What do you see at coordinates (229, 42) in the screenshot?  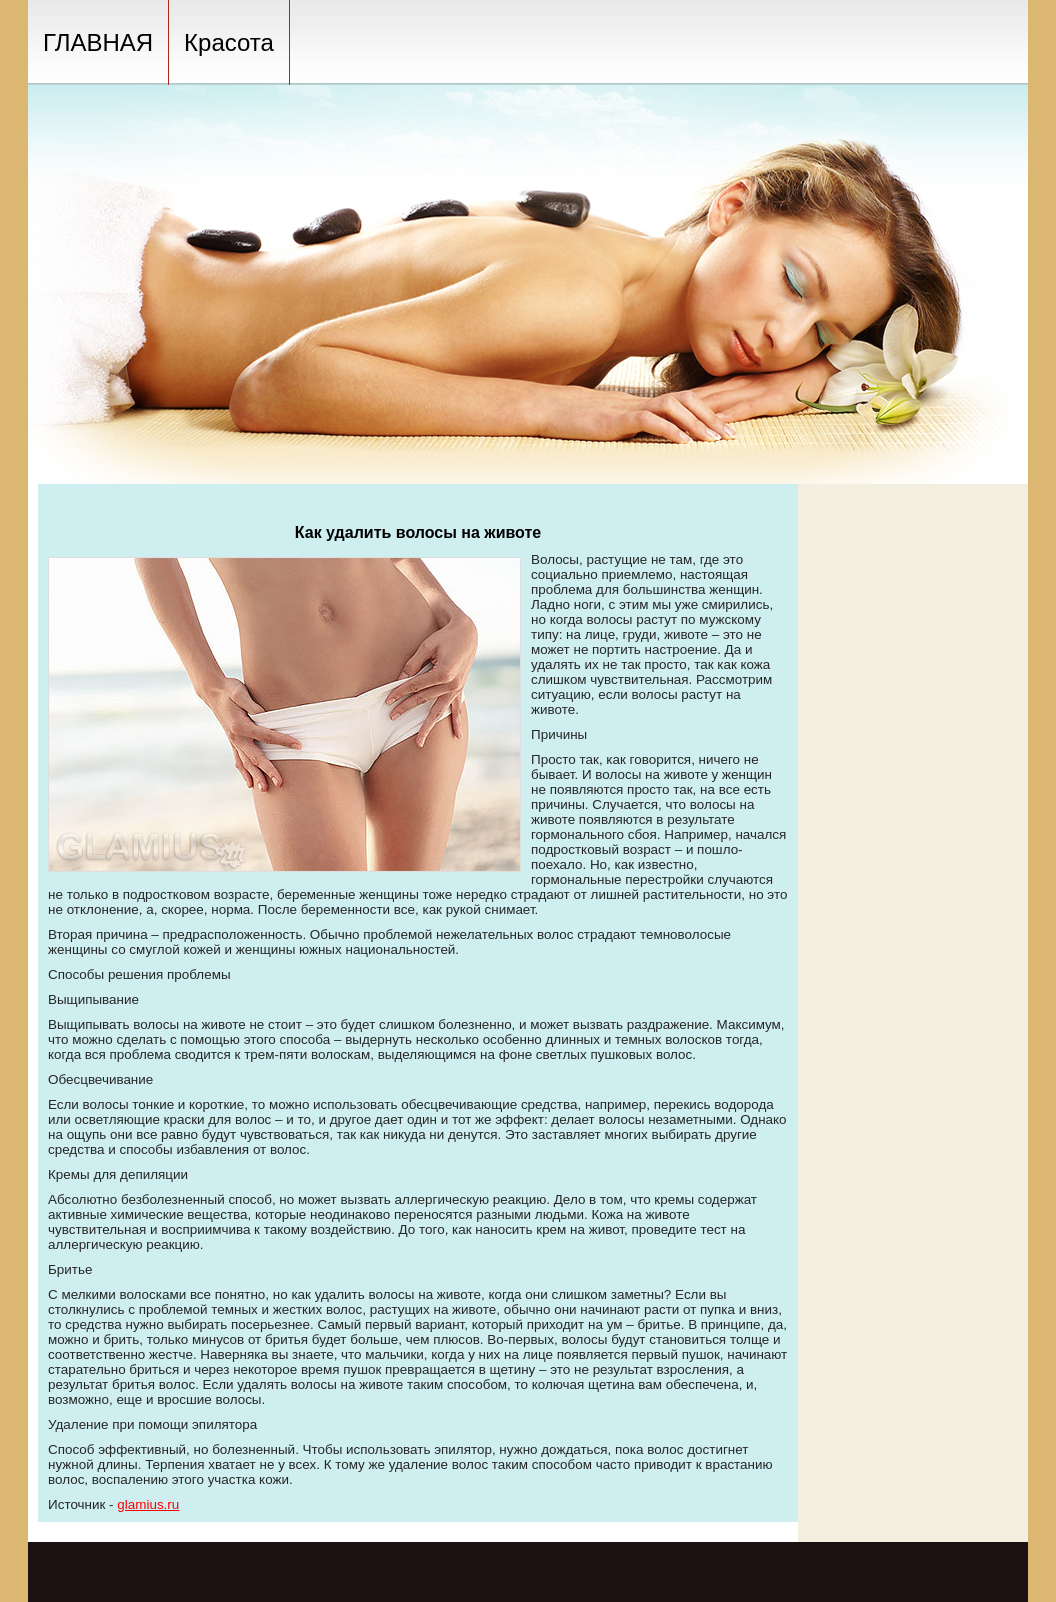 I see `Красота` at bounding box center [229, 42].